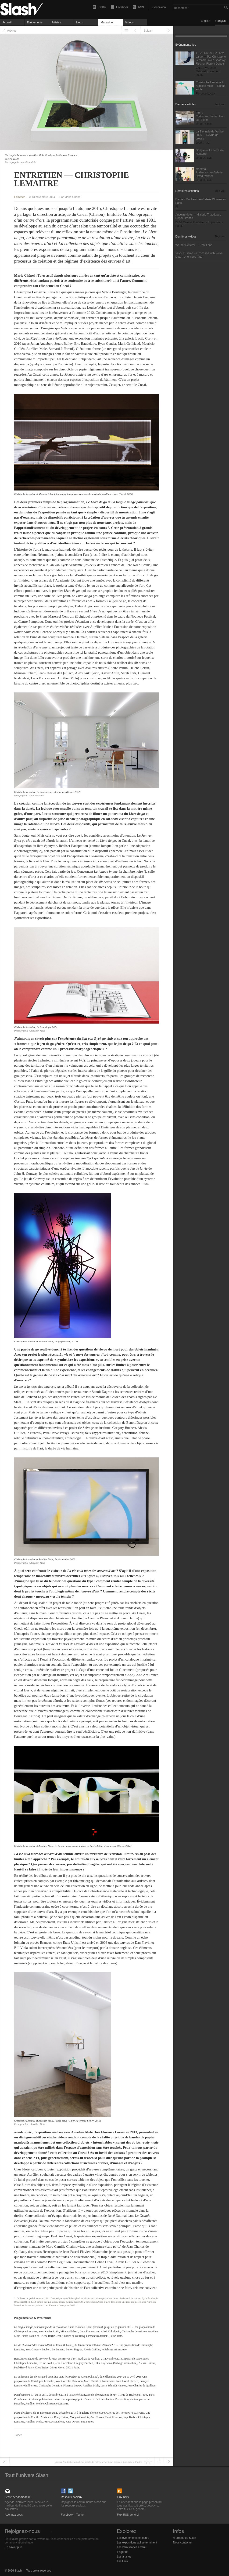  What do you see at coordinates (126, 30) in the screenshot?
I see `Listing` at bounding box center [126, 30].